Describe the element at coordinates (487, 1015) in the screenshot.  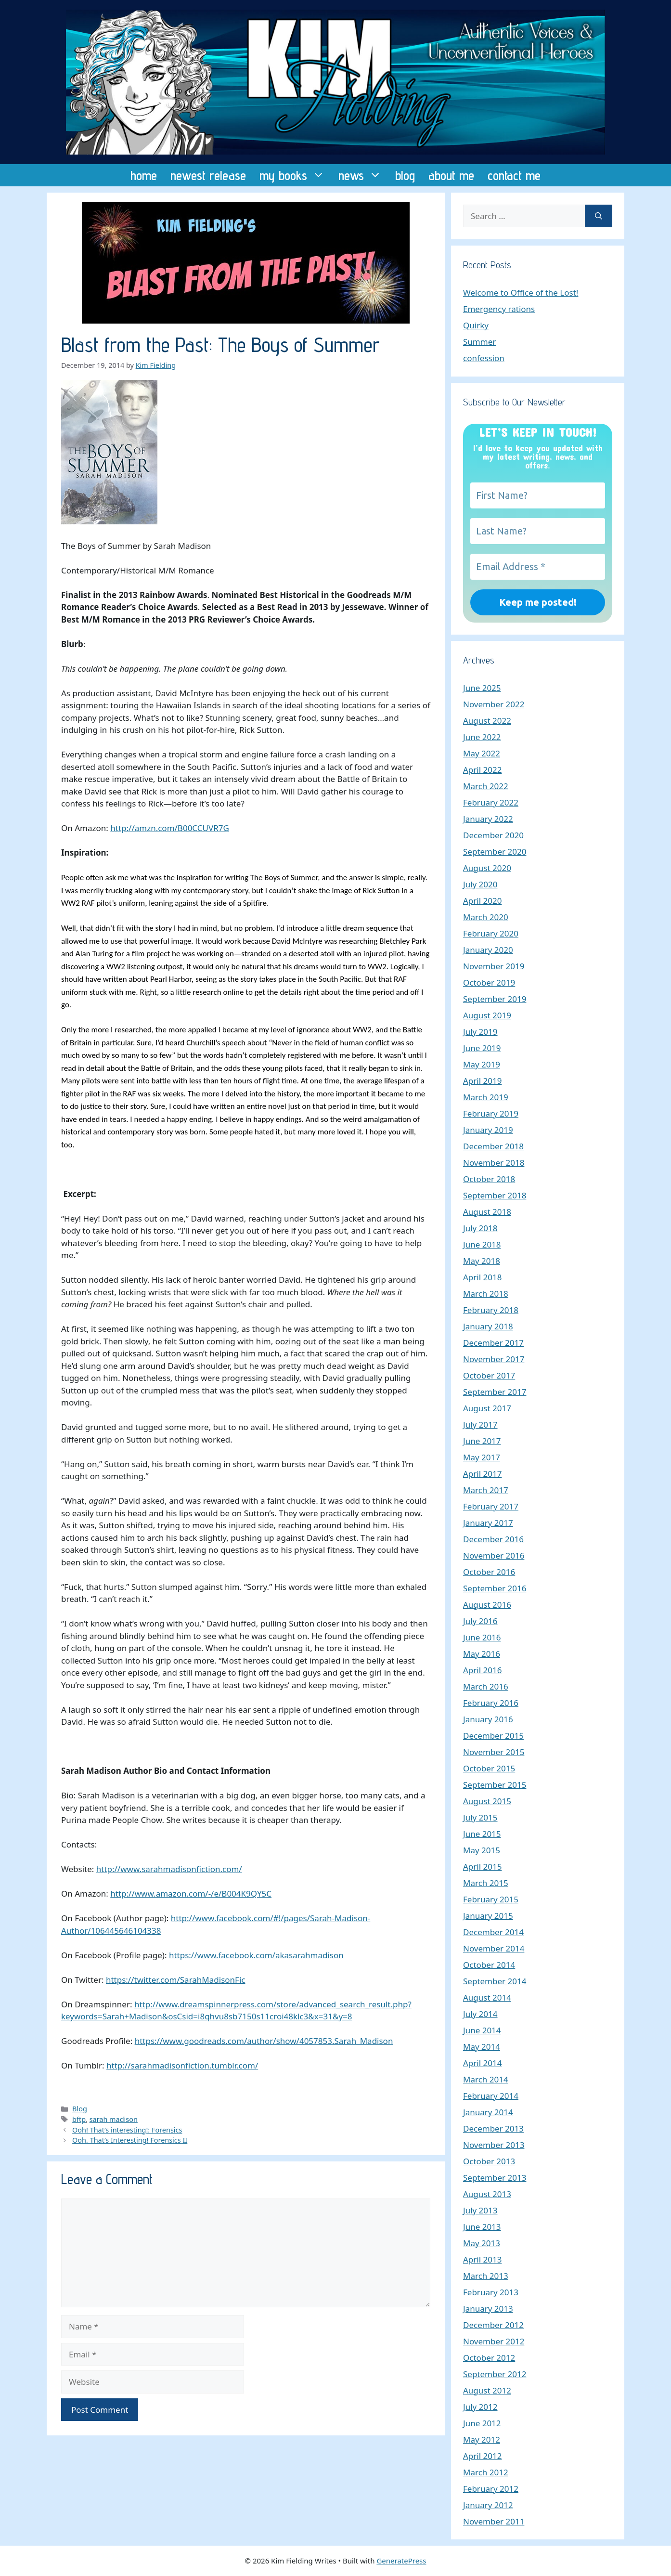
I see `August 2019` at that location.